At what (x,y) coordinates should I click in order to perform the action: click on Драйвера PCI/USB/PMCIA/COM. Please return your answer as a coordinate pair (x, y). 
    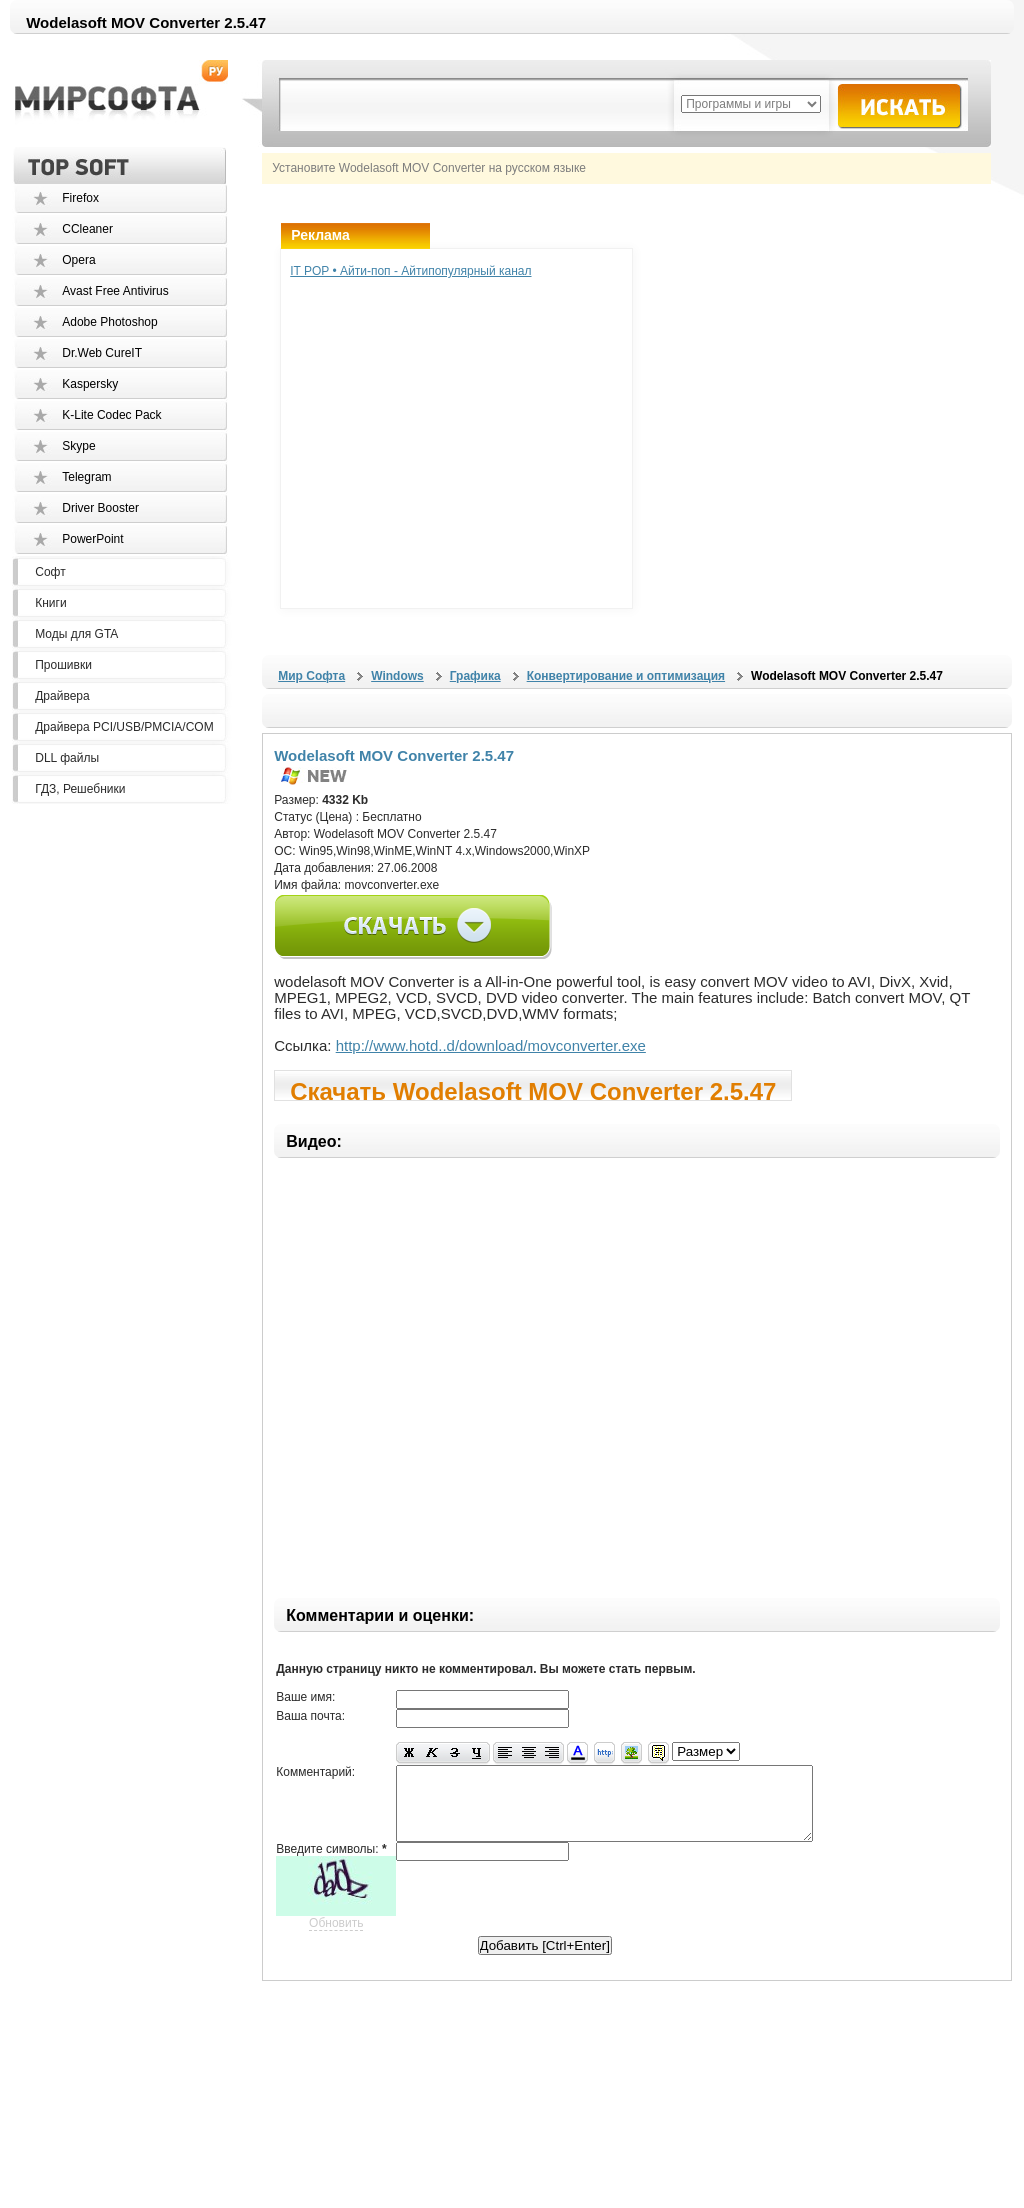
    Looking at the image, I should click on (124, 727).